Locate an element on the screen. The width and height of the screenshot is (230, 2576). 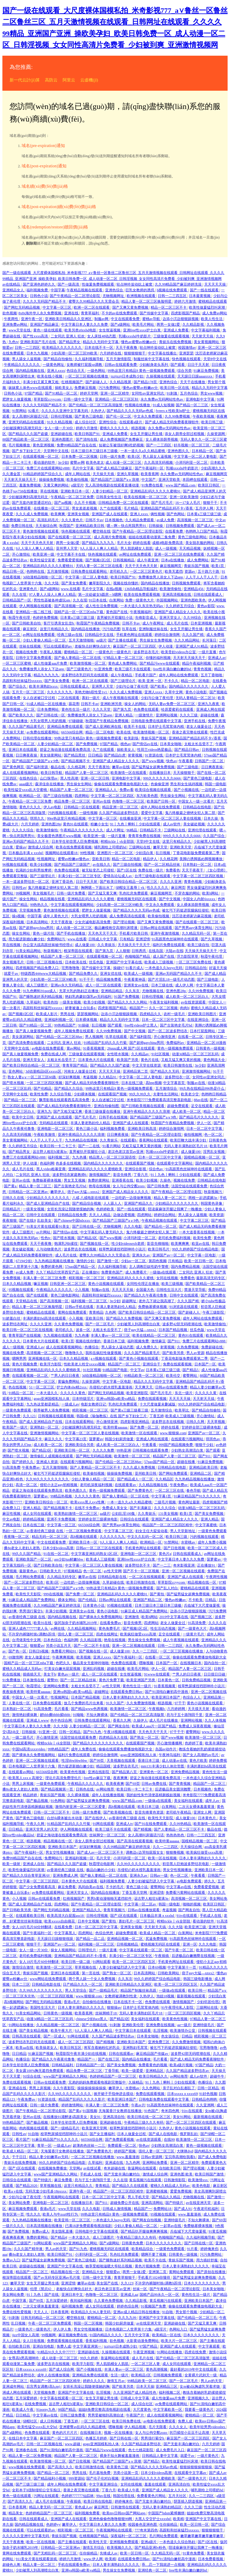
青草一区 is located at coordinates (44, 2145).